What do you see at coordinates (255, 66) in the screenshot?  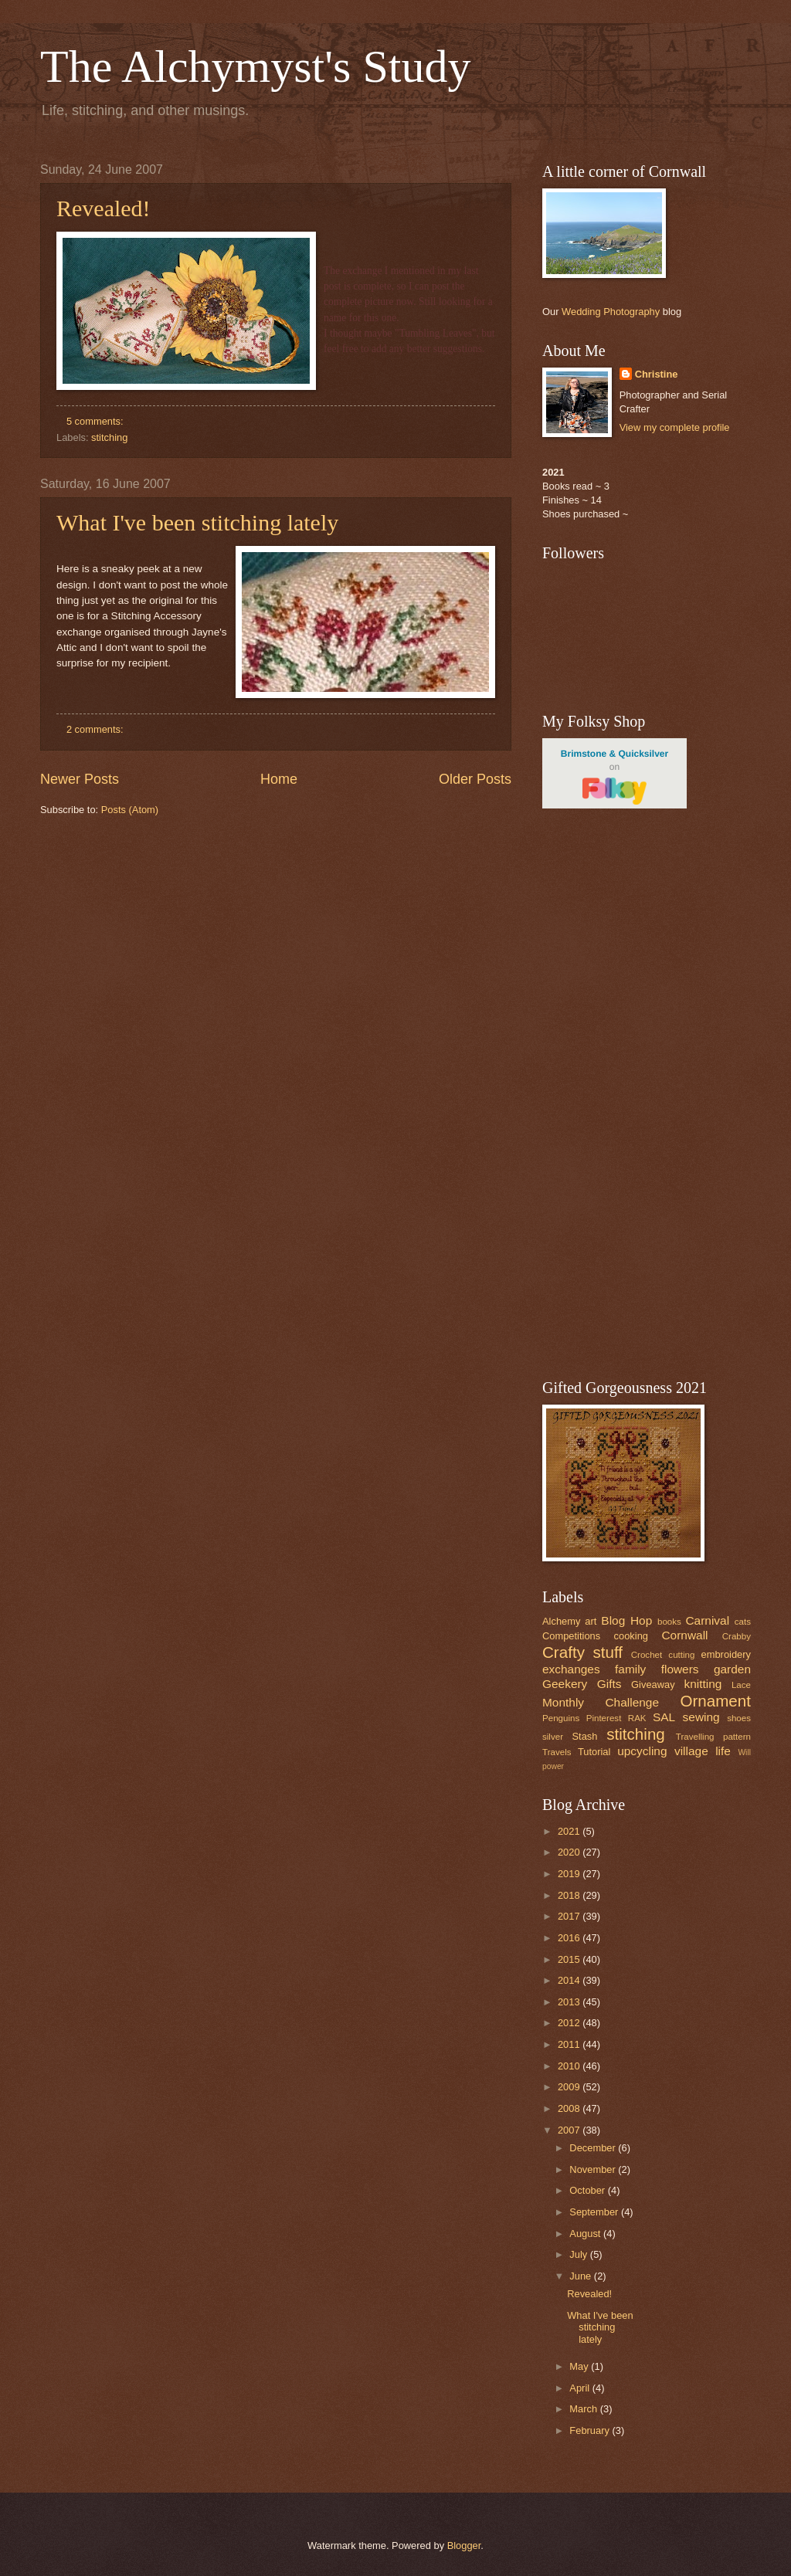 I see `The Alchymyst's Study` at bounding box center [255, 66].